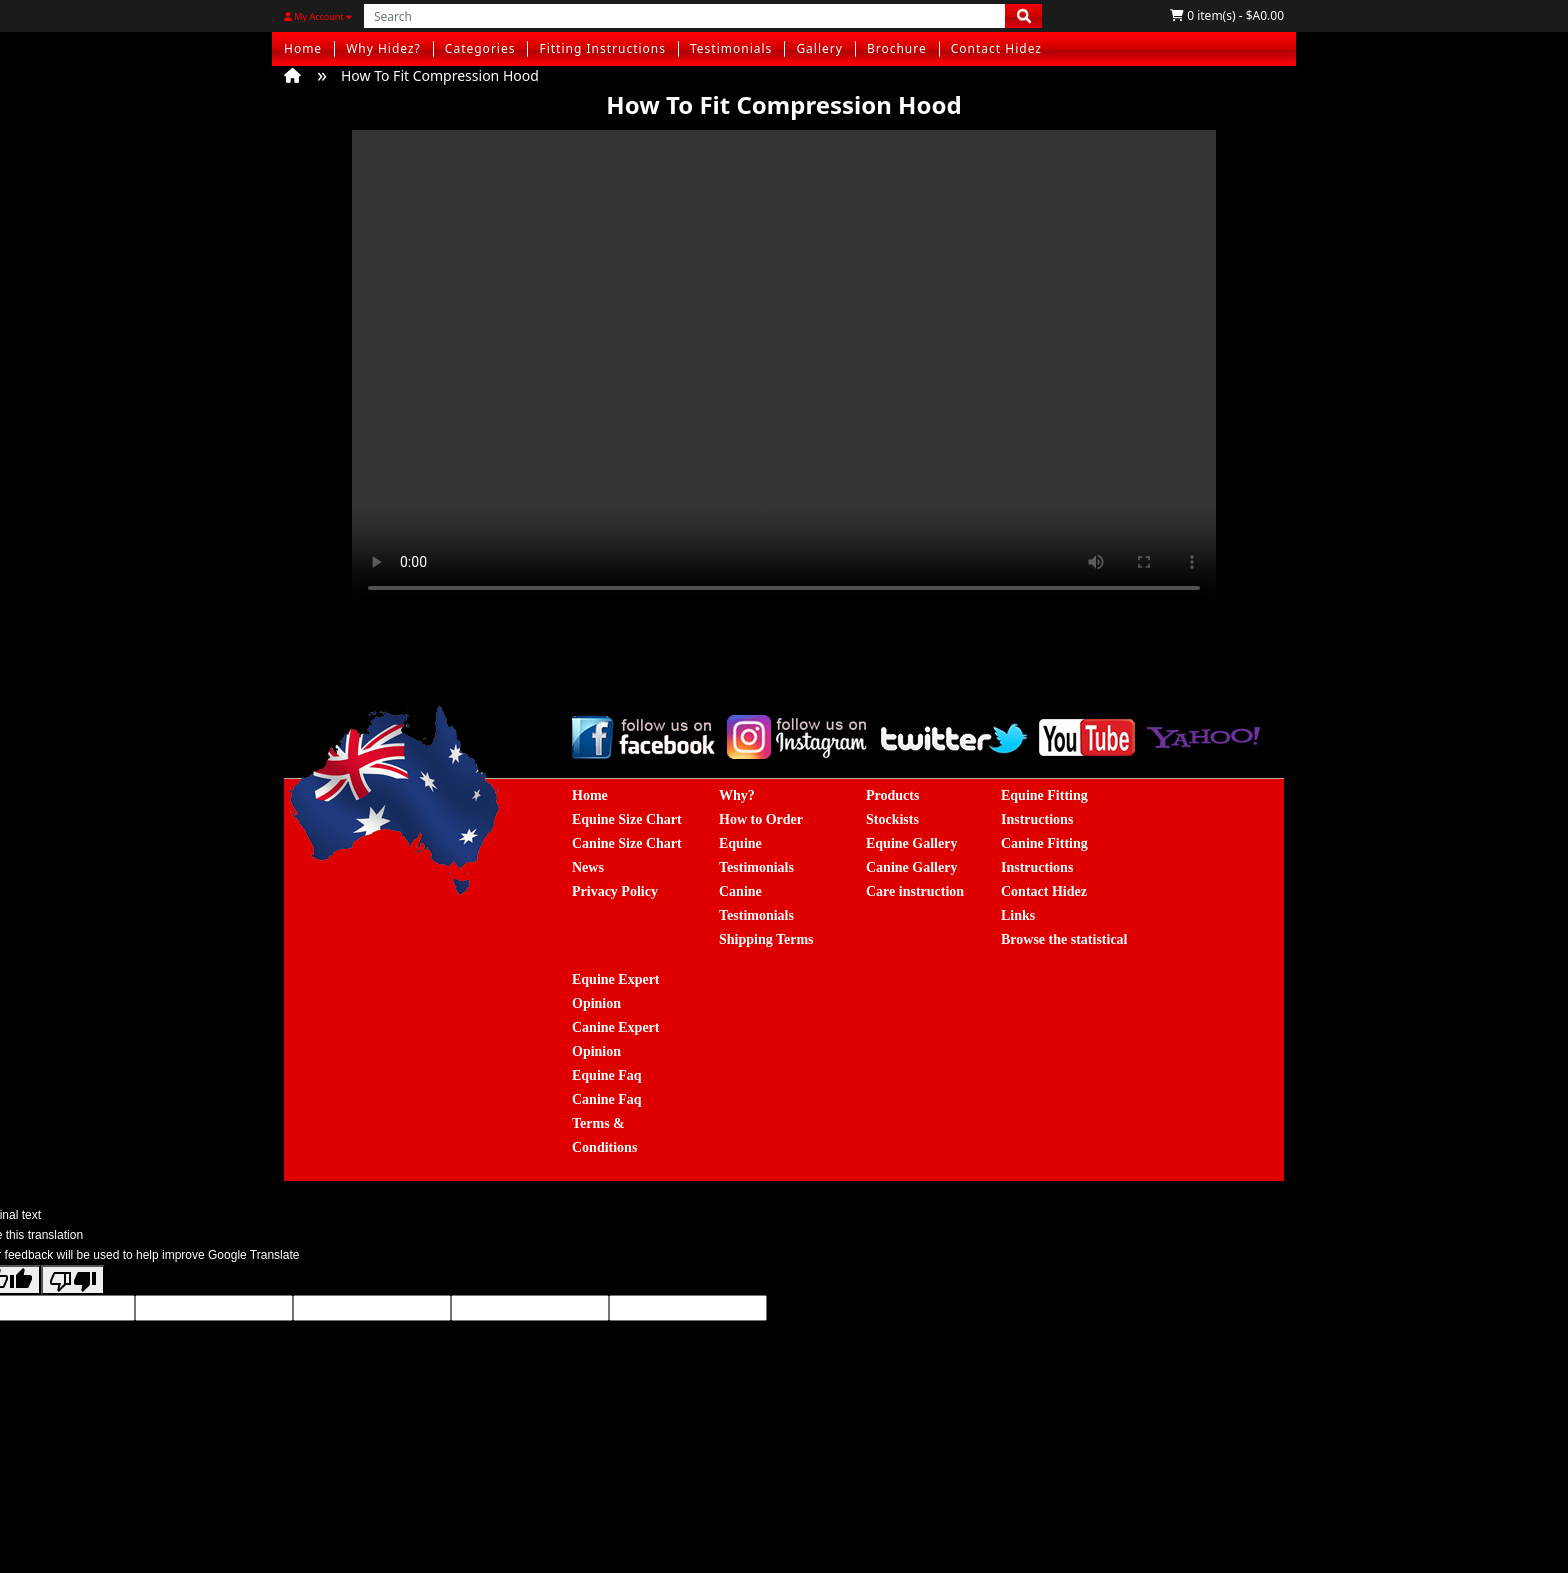 This screenshot has height=1573, width=1568. Describe the element at coordinates (73, 1280) in the screenshot. I see `[Poor translation]` at that location.